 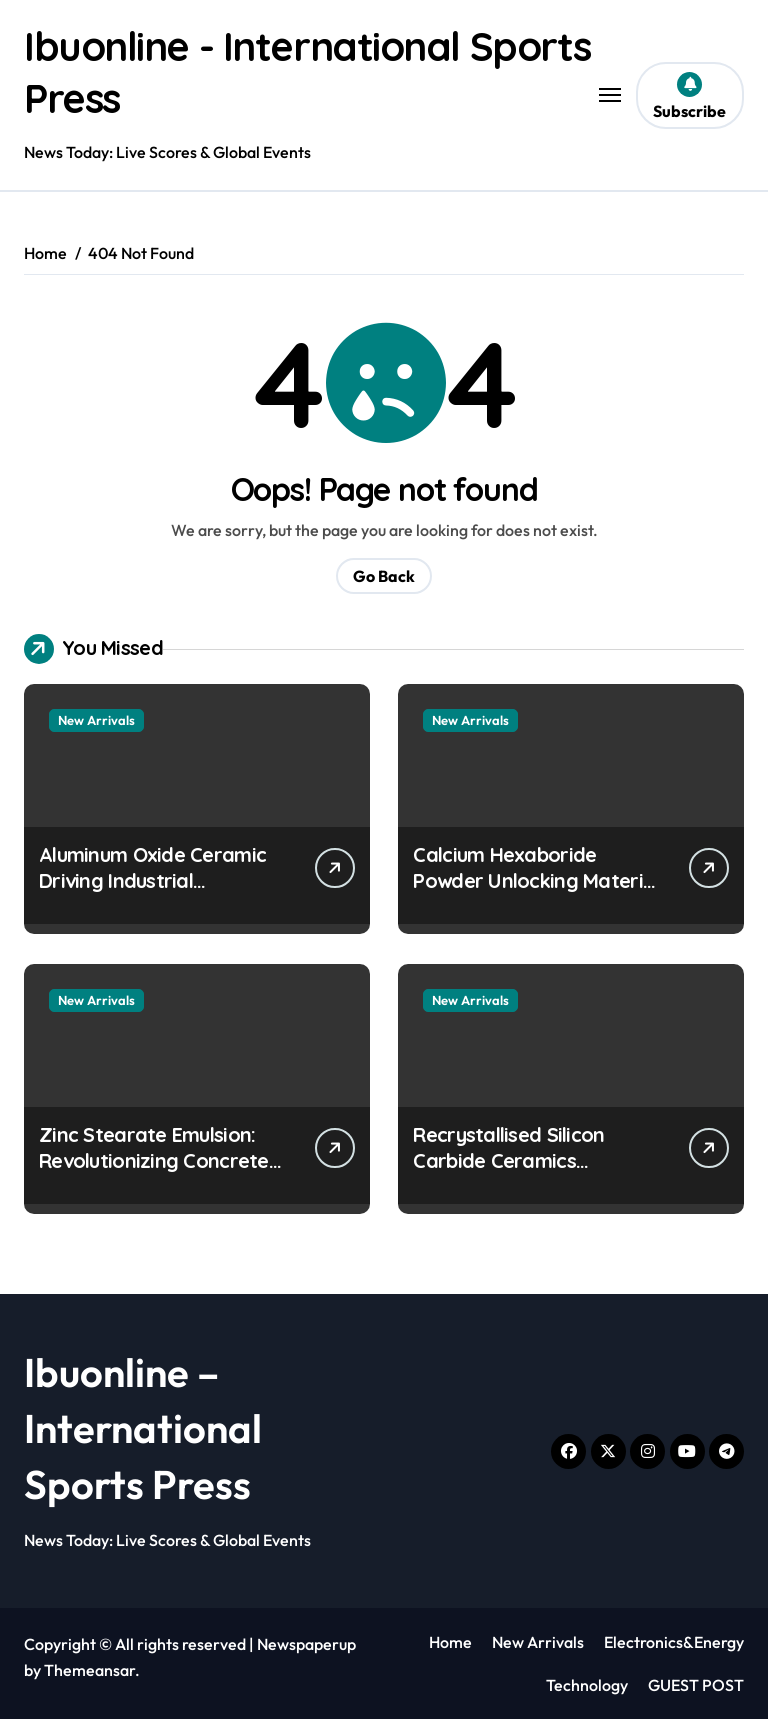 What do you see at coordinates (384, 576) in the screenshot?
I see `Go Back` at bounding box center [384, 576].